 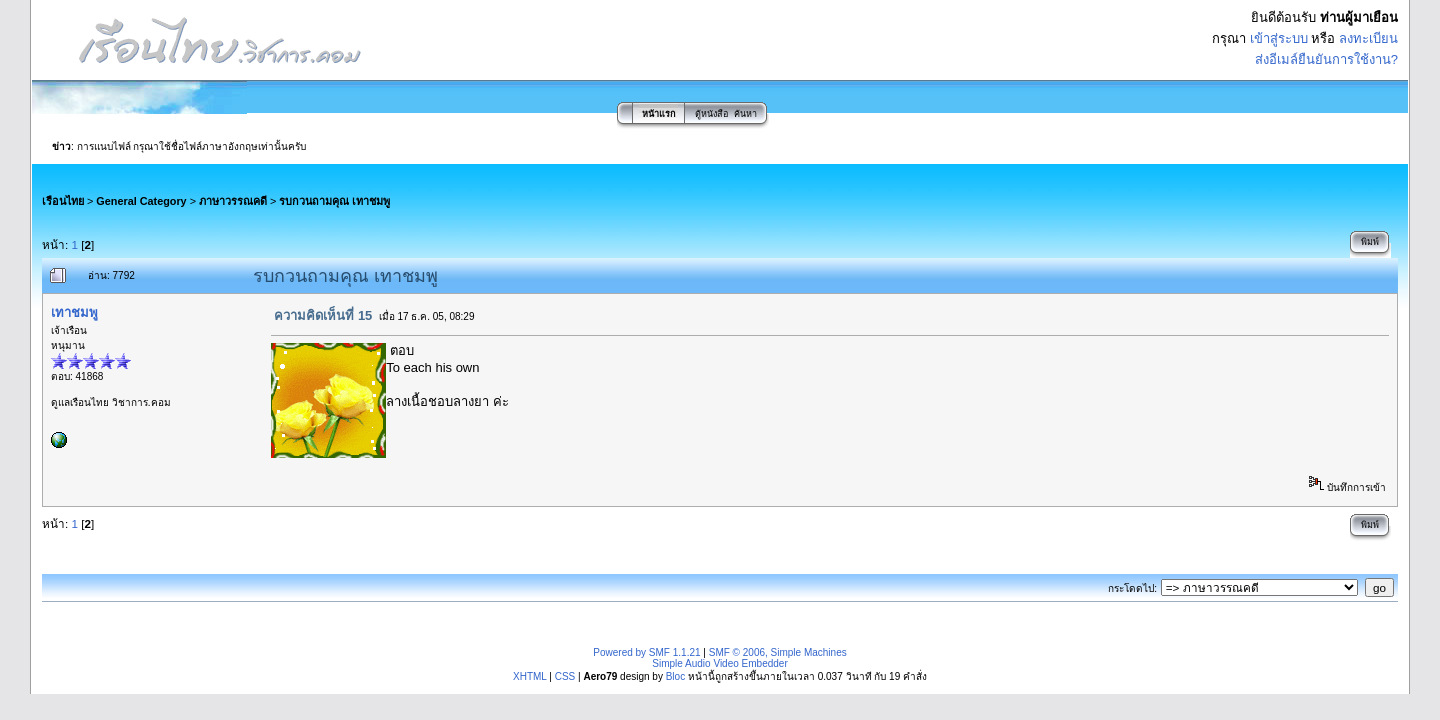 I want to click on เทาชมพู, so click(x=74, y=312).